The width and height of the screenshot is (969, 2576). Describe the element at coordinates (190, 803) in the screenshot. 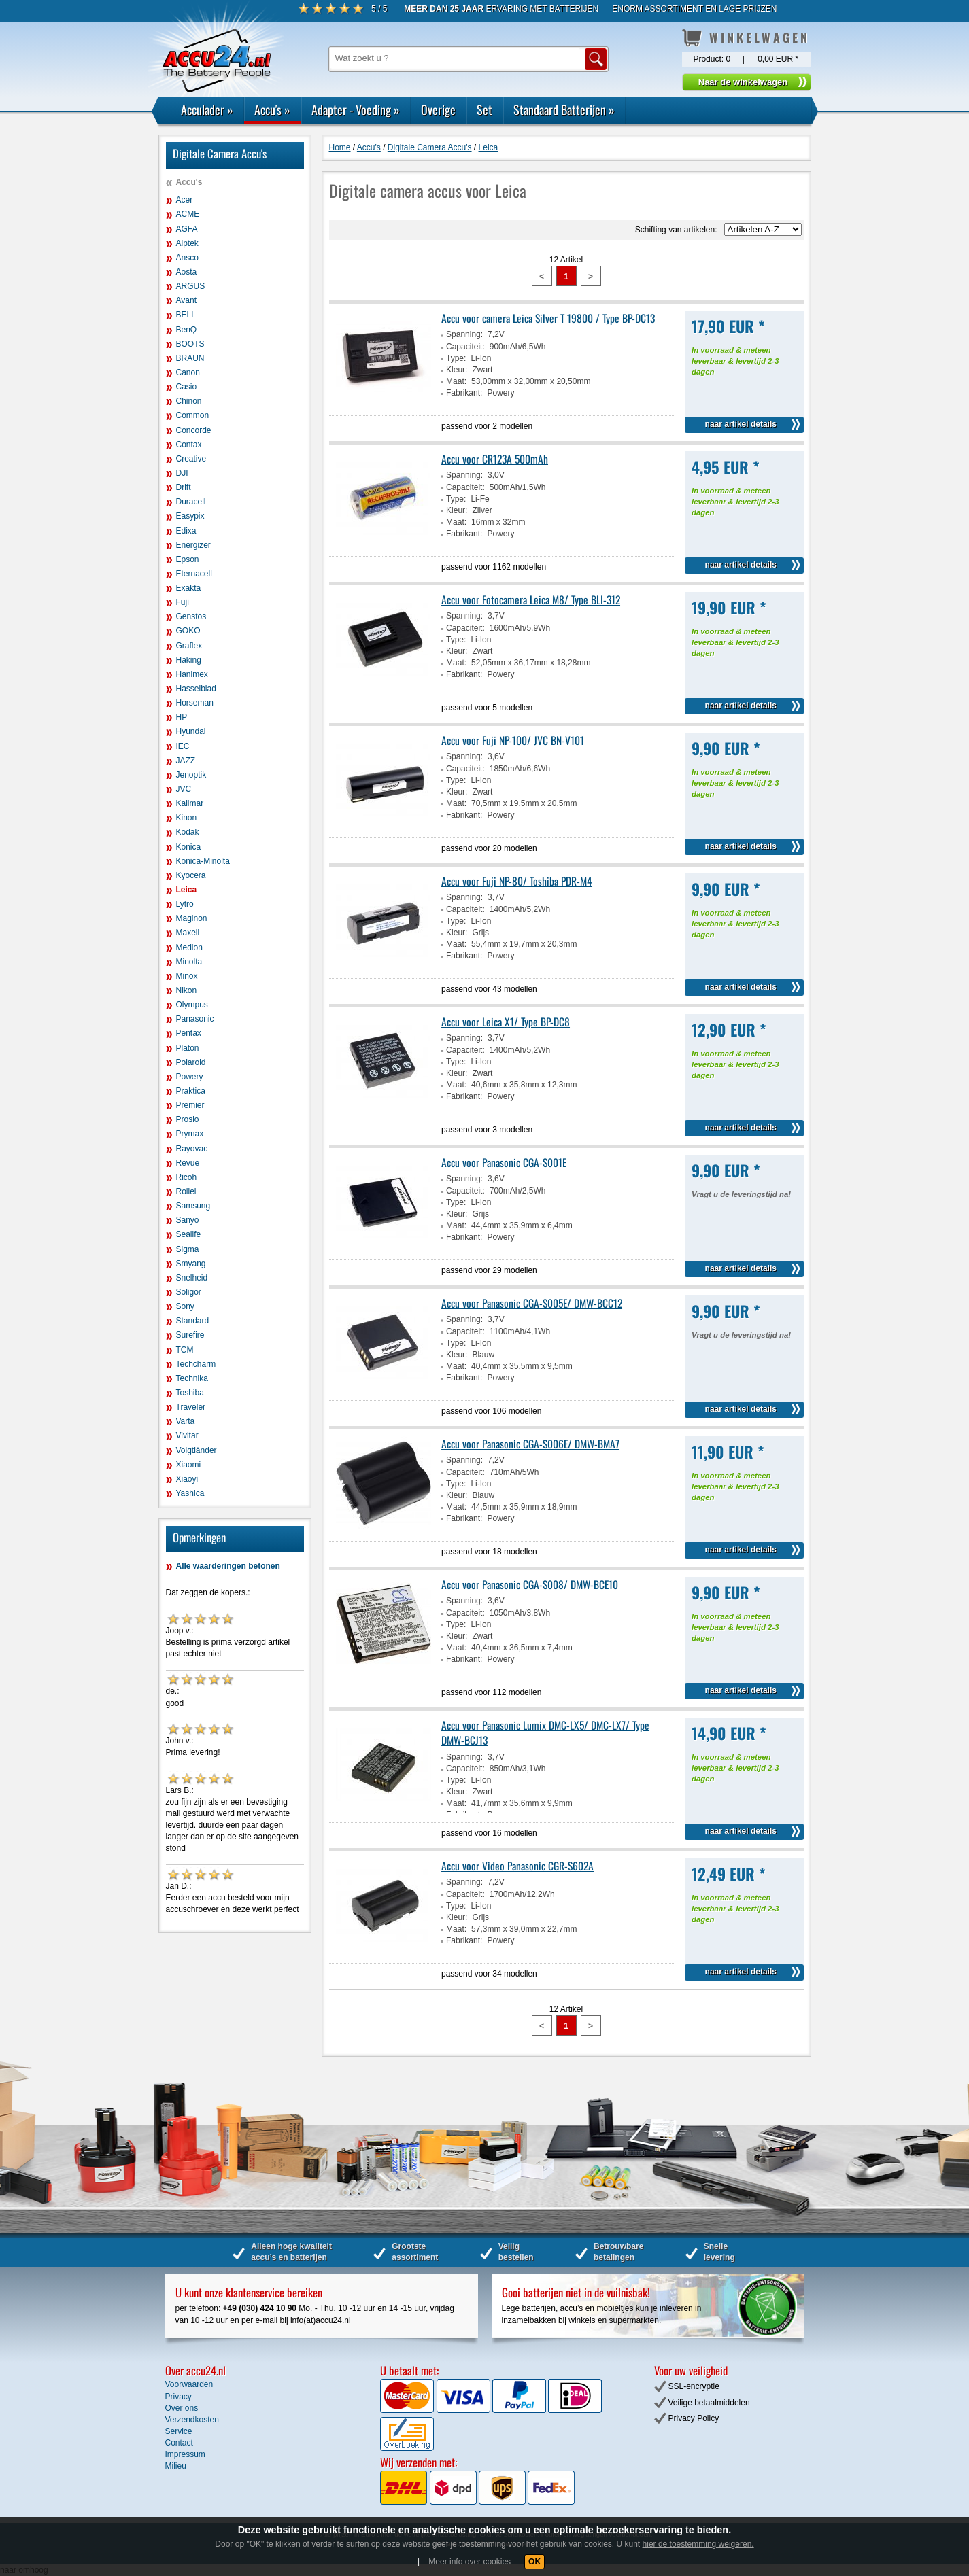

I see `Kalimar` at that location.